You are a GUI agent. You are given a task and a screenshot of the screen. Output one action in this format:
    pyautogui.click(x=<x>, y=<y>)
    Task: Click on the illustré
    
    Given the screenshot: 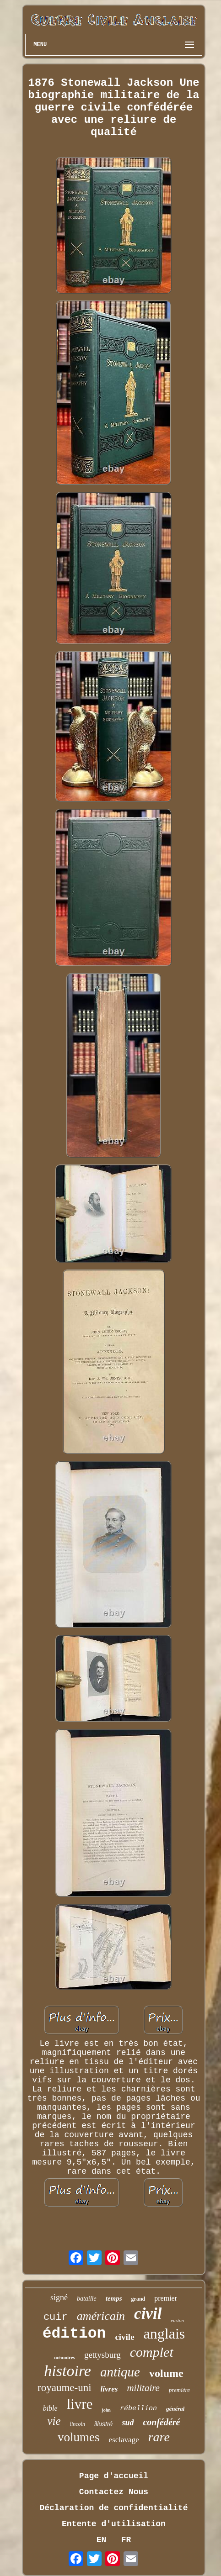 What is the action you would take?
    pyautogui.click(x=103, y=2424)
    